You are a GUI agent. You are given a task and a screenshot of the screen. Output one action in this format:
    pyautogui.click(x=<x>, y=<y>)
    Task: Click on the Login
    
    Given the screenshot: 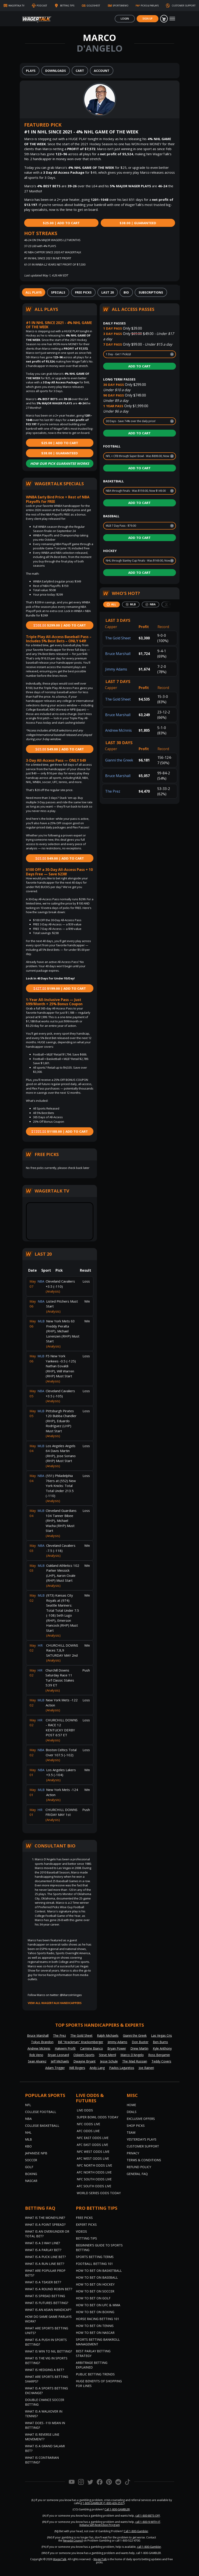 What is the action you would take?
    pyautogui.click(x=125, y=18)
    